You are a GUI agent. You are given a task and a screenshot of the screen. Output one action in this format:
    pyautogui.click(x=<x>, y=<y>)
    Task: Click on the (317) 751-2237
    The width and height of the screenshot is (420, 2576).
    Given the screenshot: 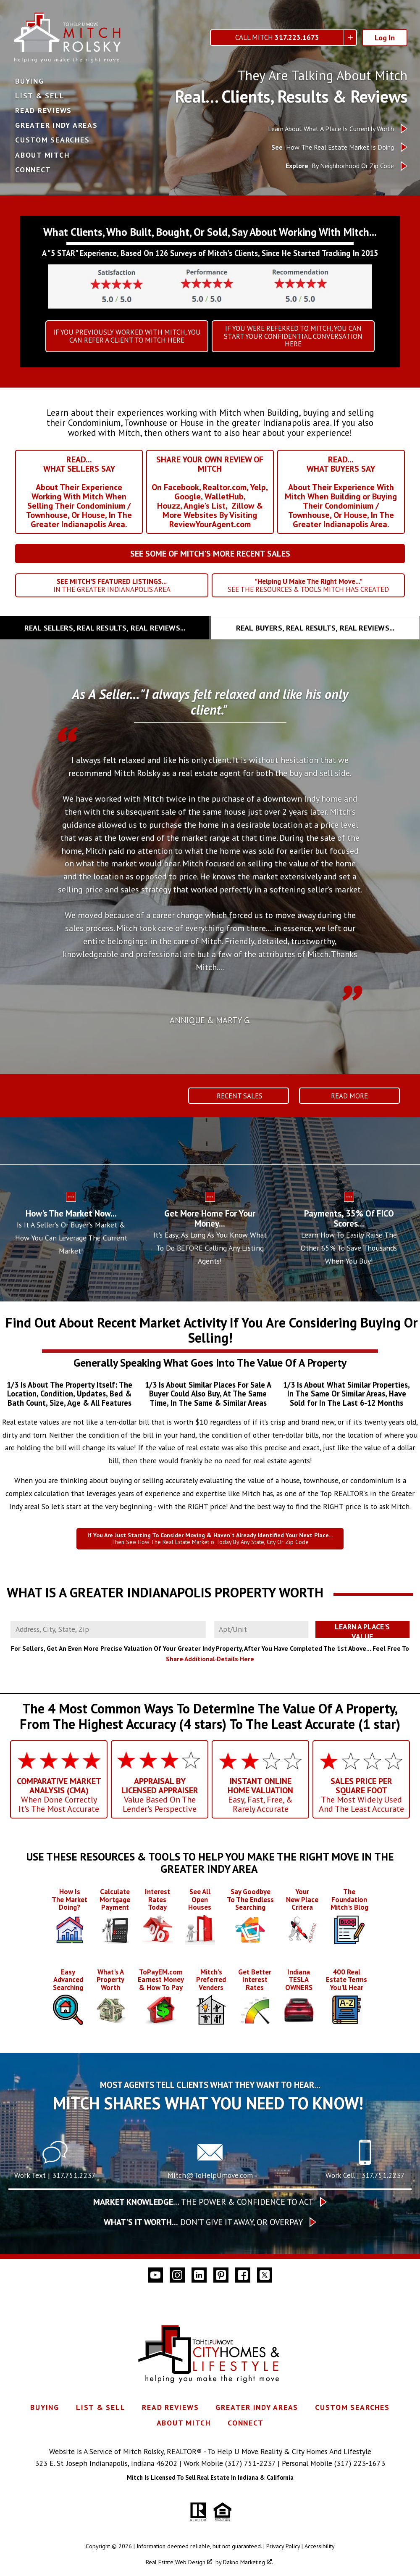 What is the action you would take?
    pyautogui.click(x=250, y=2552)
    